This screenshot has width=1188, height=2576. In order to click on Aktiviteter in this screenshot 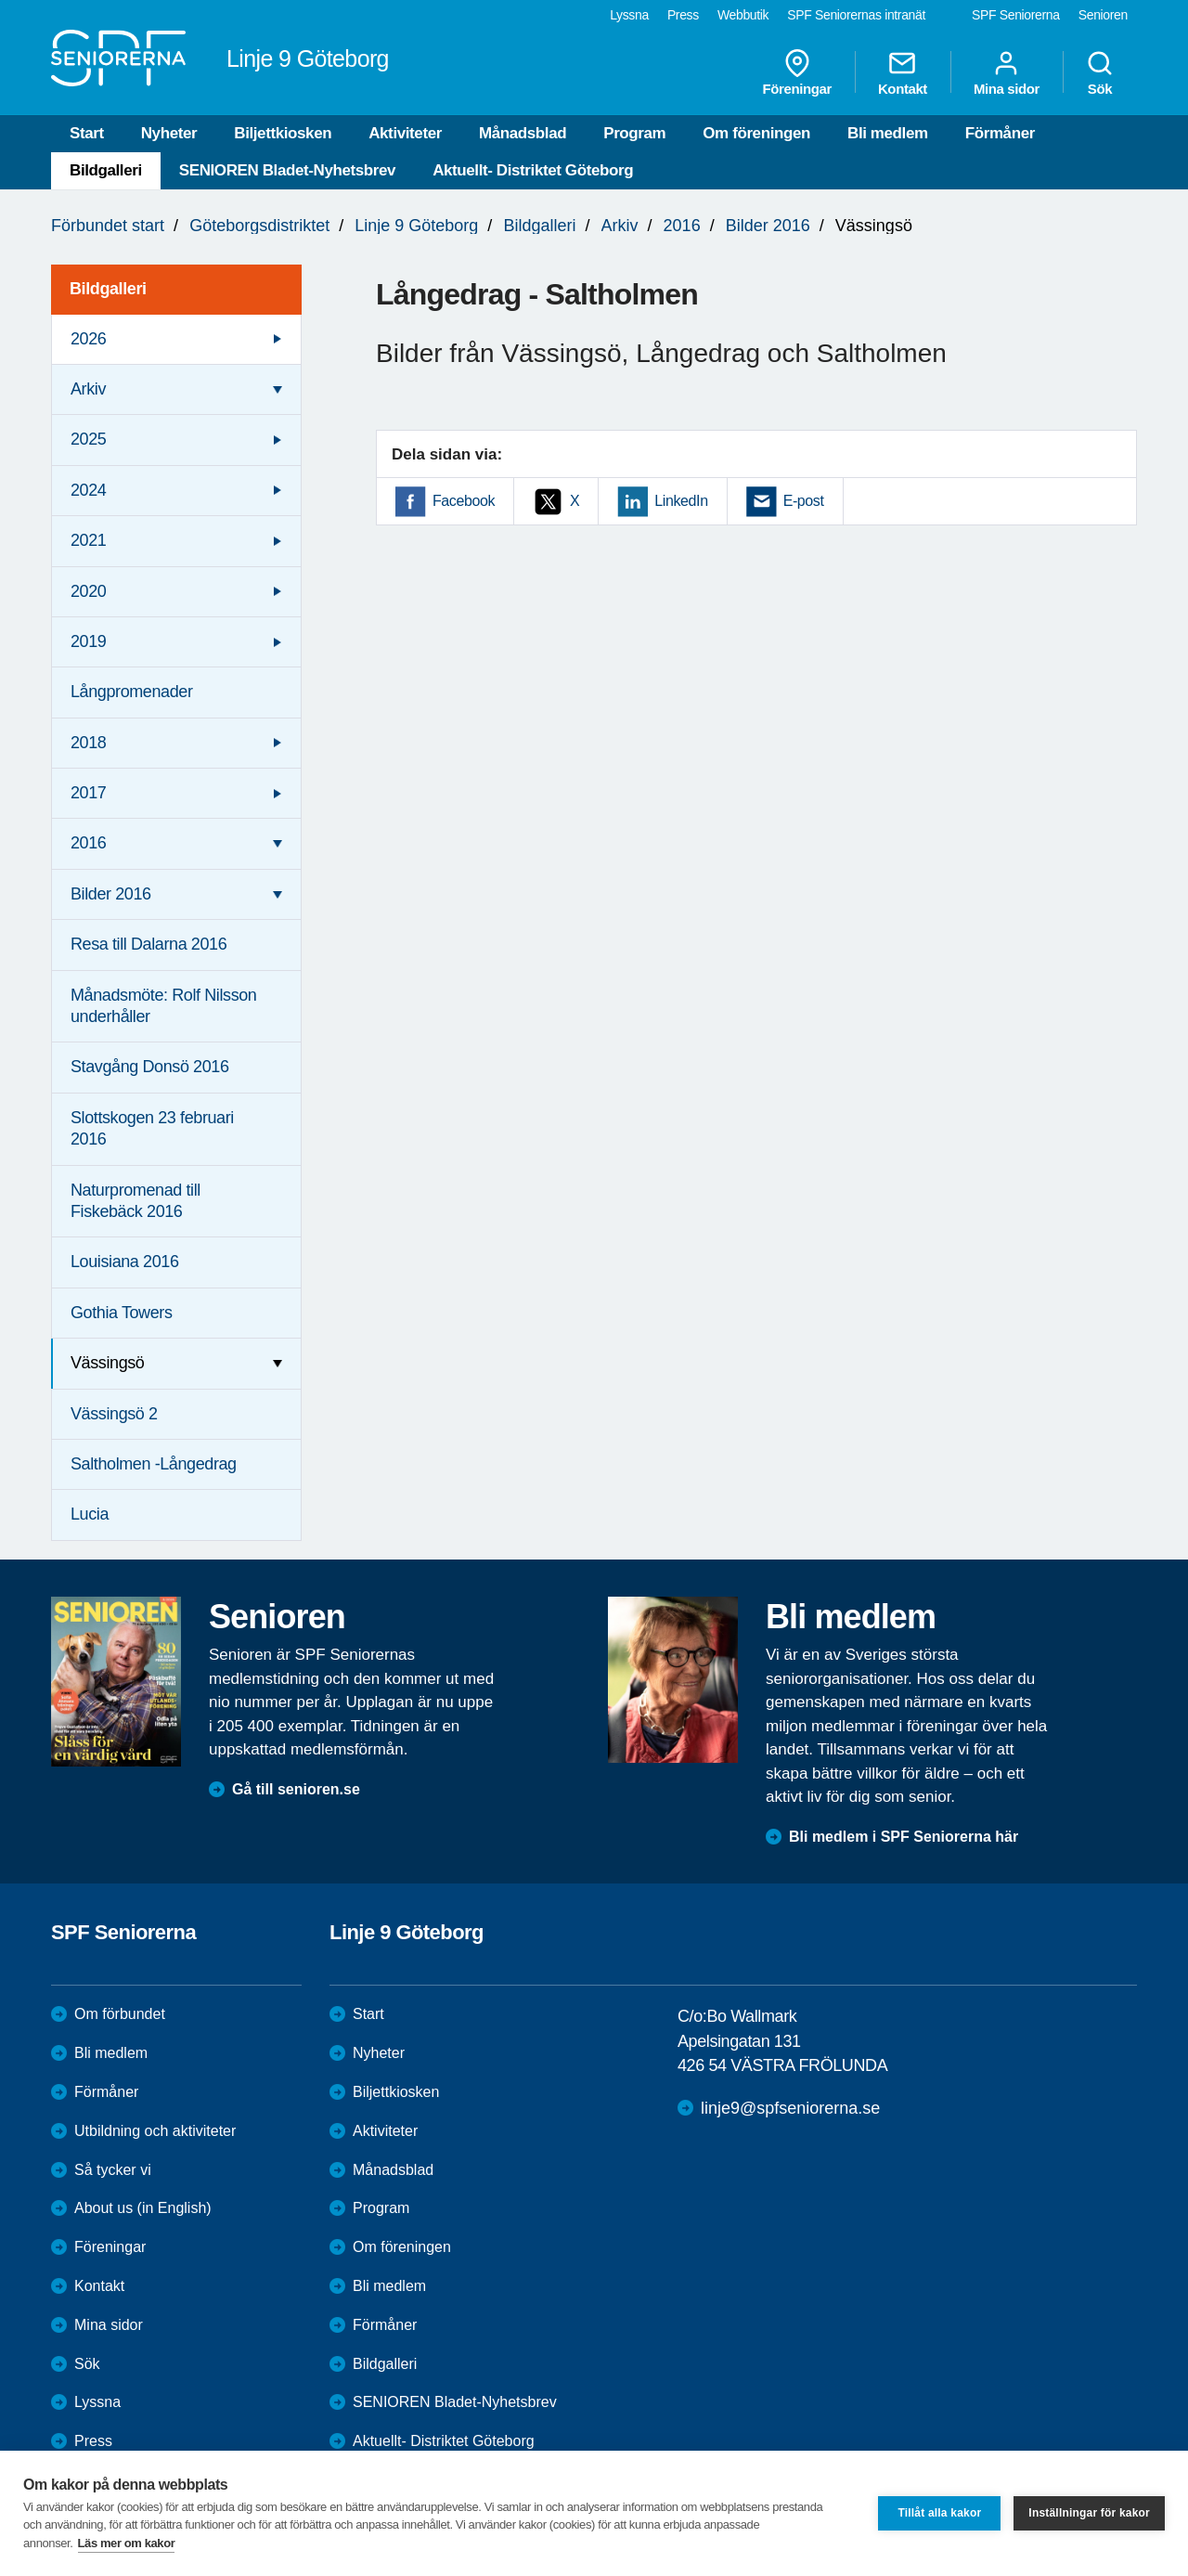, I will do `click(405, 133)`.